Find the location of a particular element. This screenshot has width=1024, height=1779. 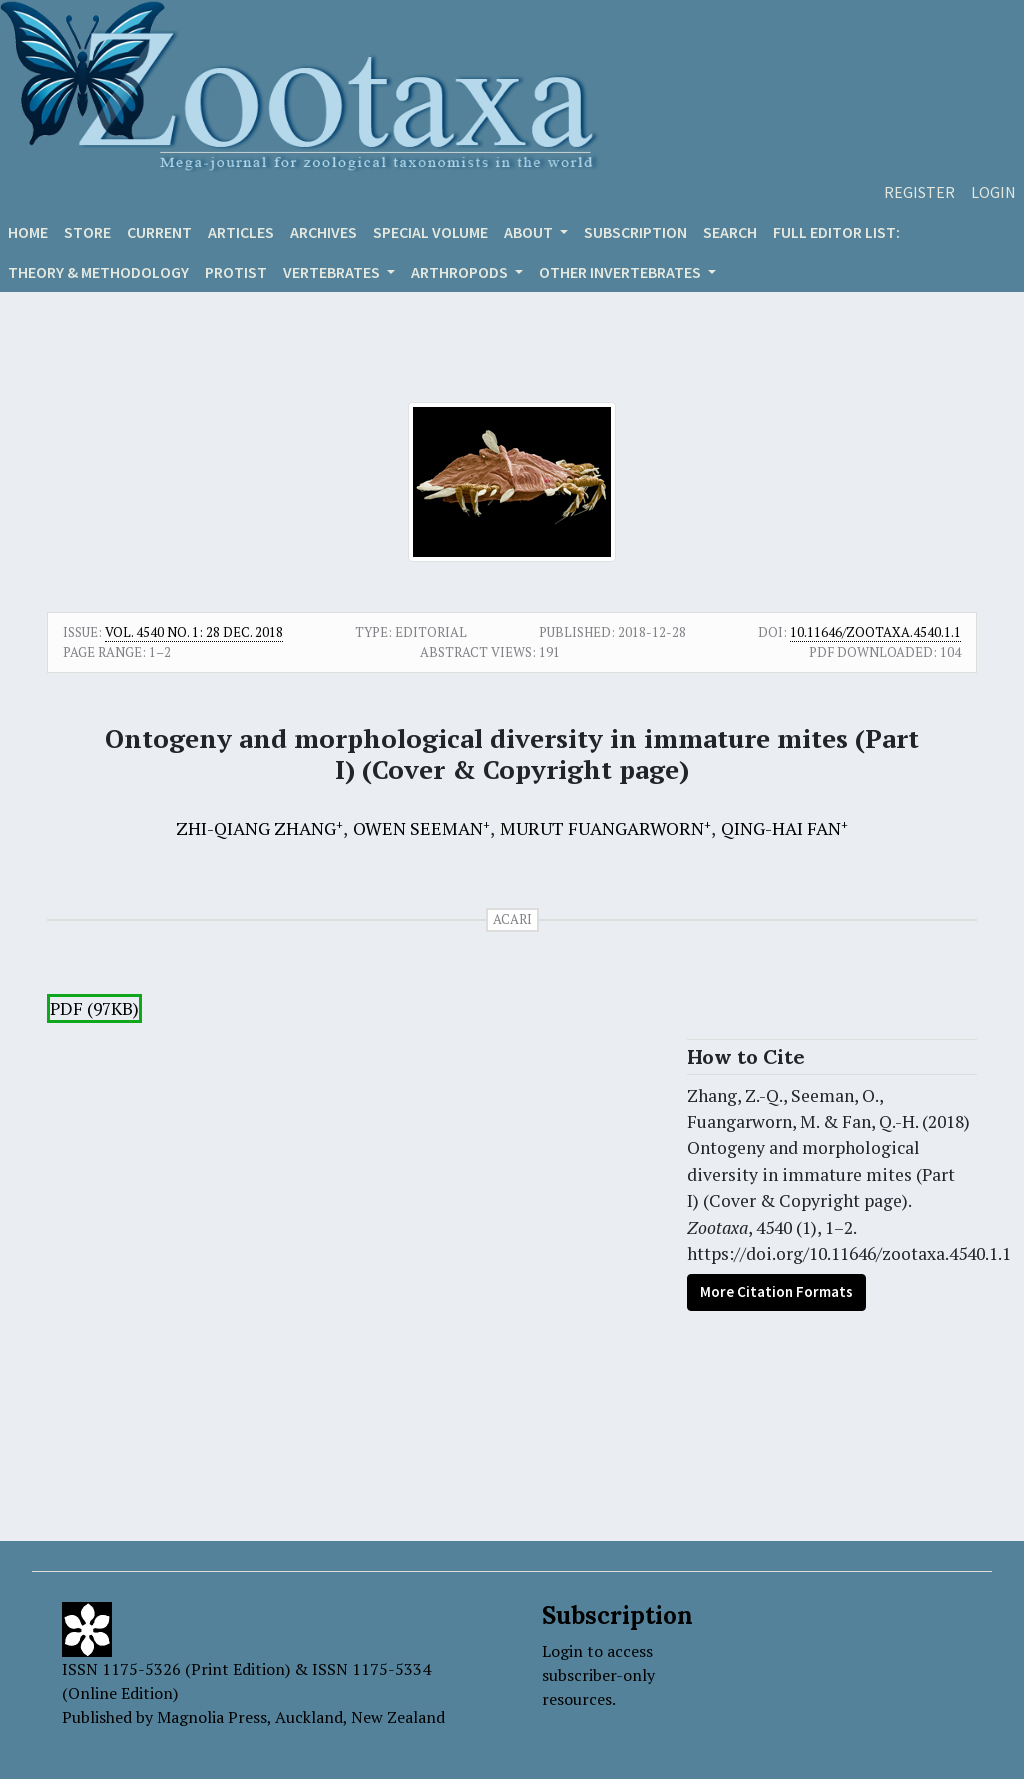

More Citation Formats is located at coordinates (776, 1291).